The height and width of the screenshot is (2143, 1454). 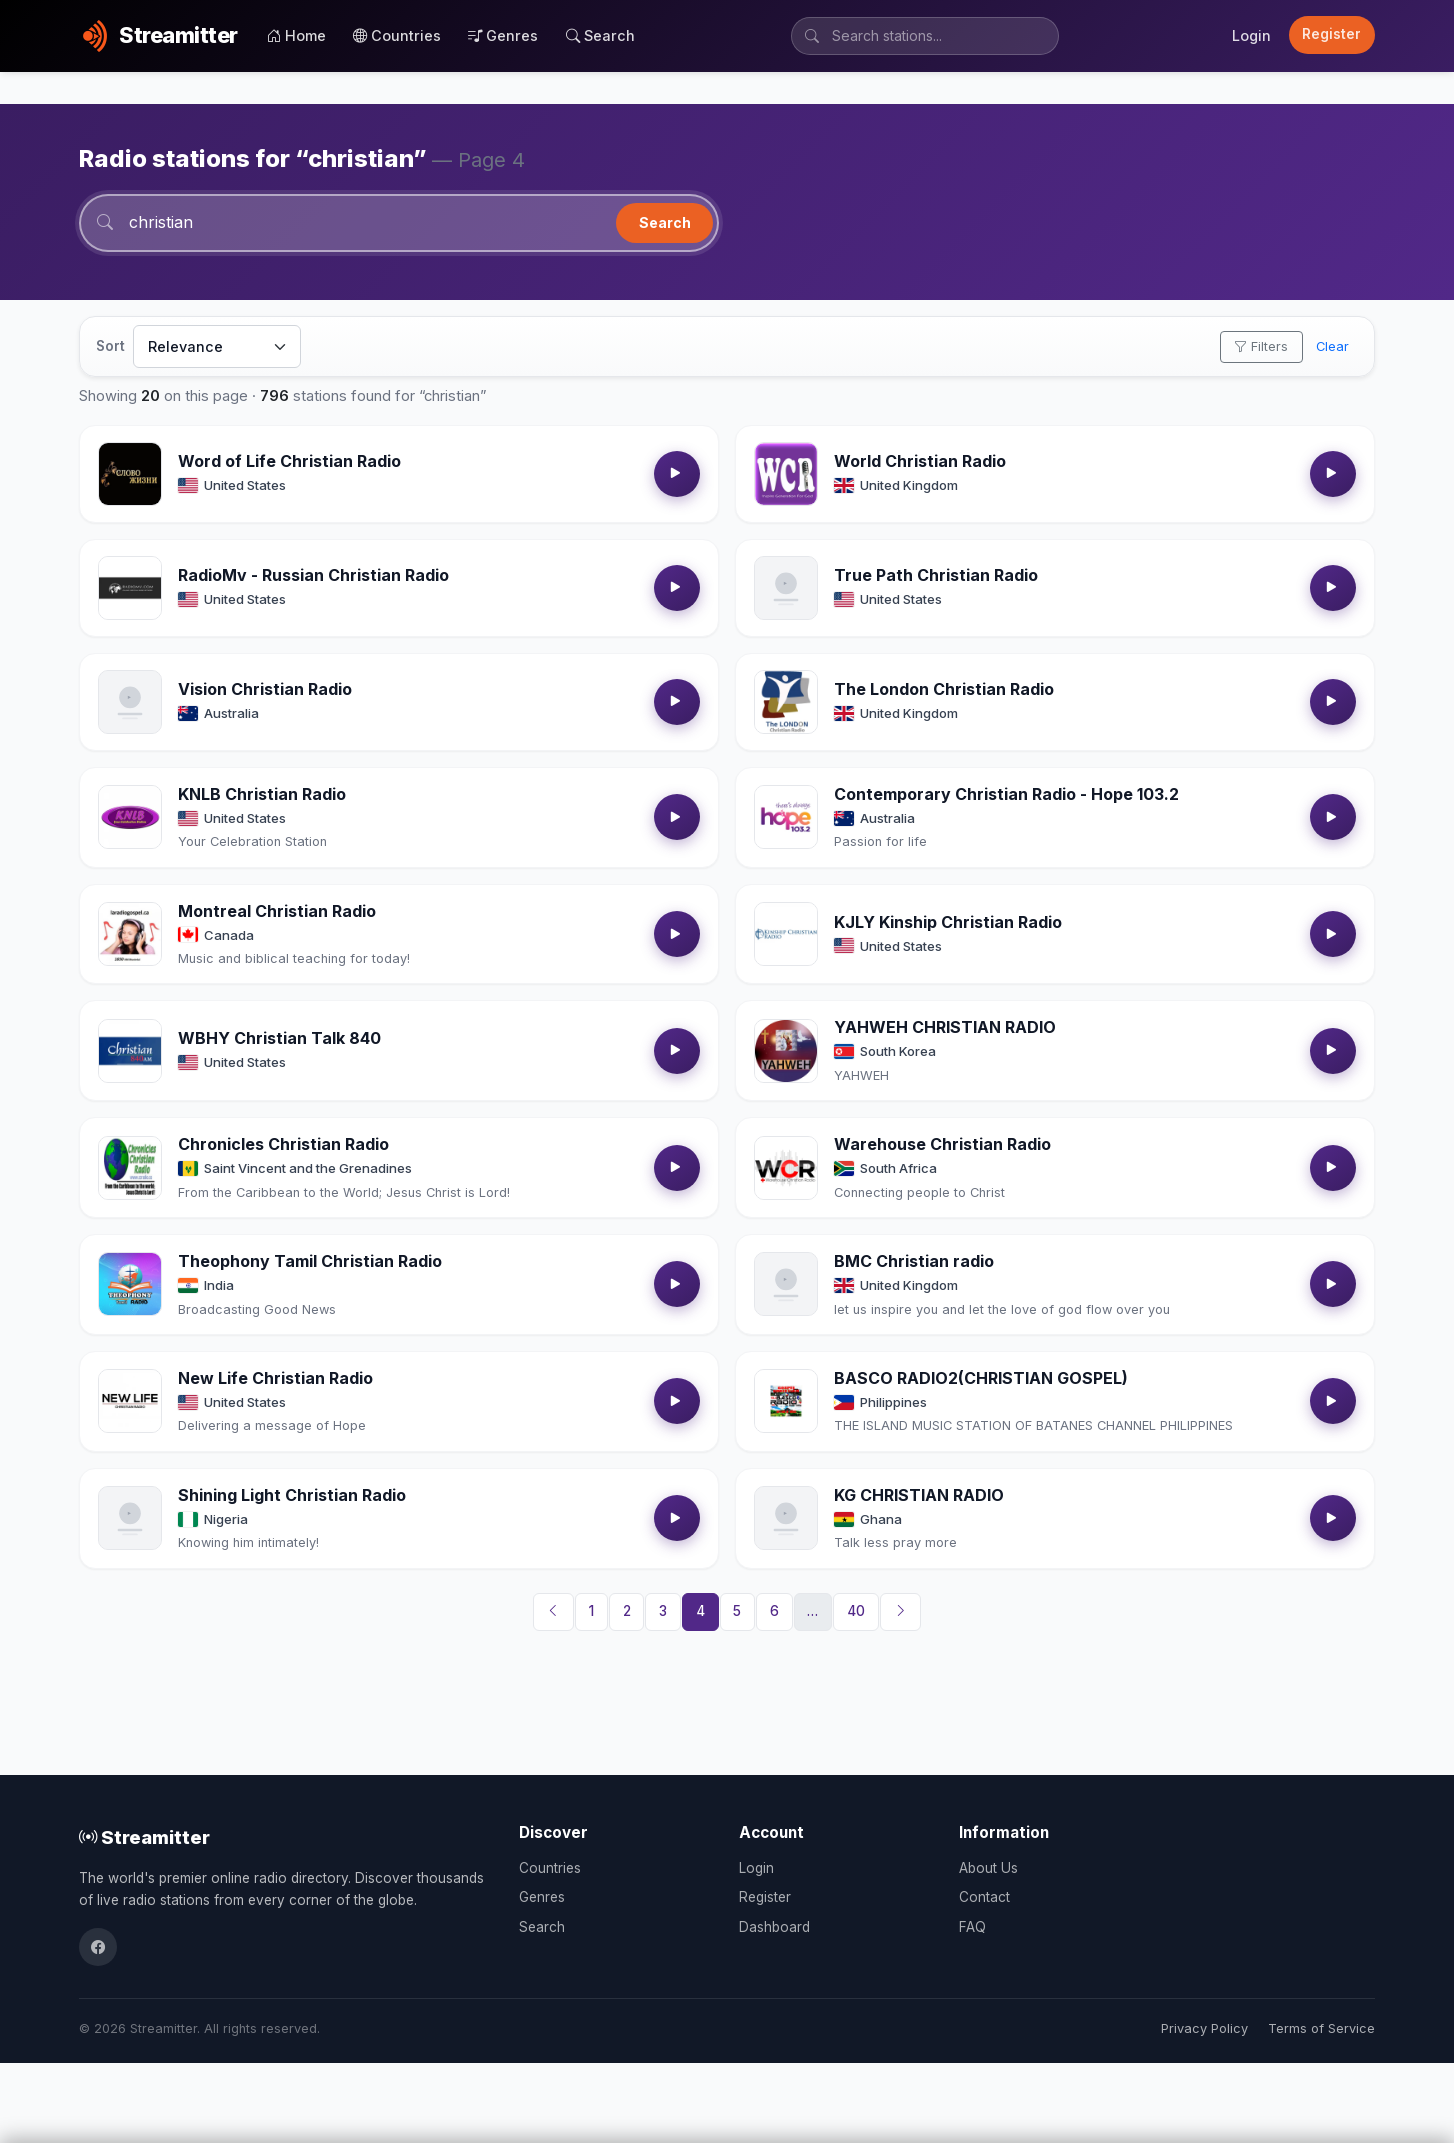 I want to click on KG CHRISTIAN RADIO, so click(x=919, y=1495).